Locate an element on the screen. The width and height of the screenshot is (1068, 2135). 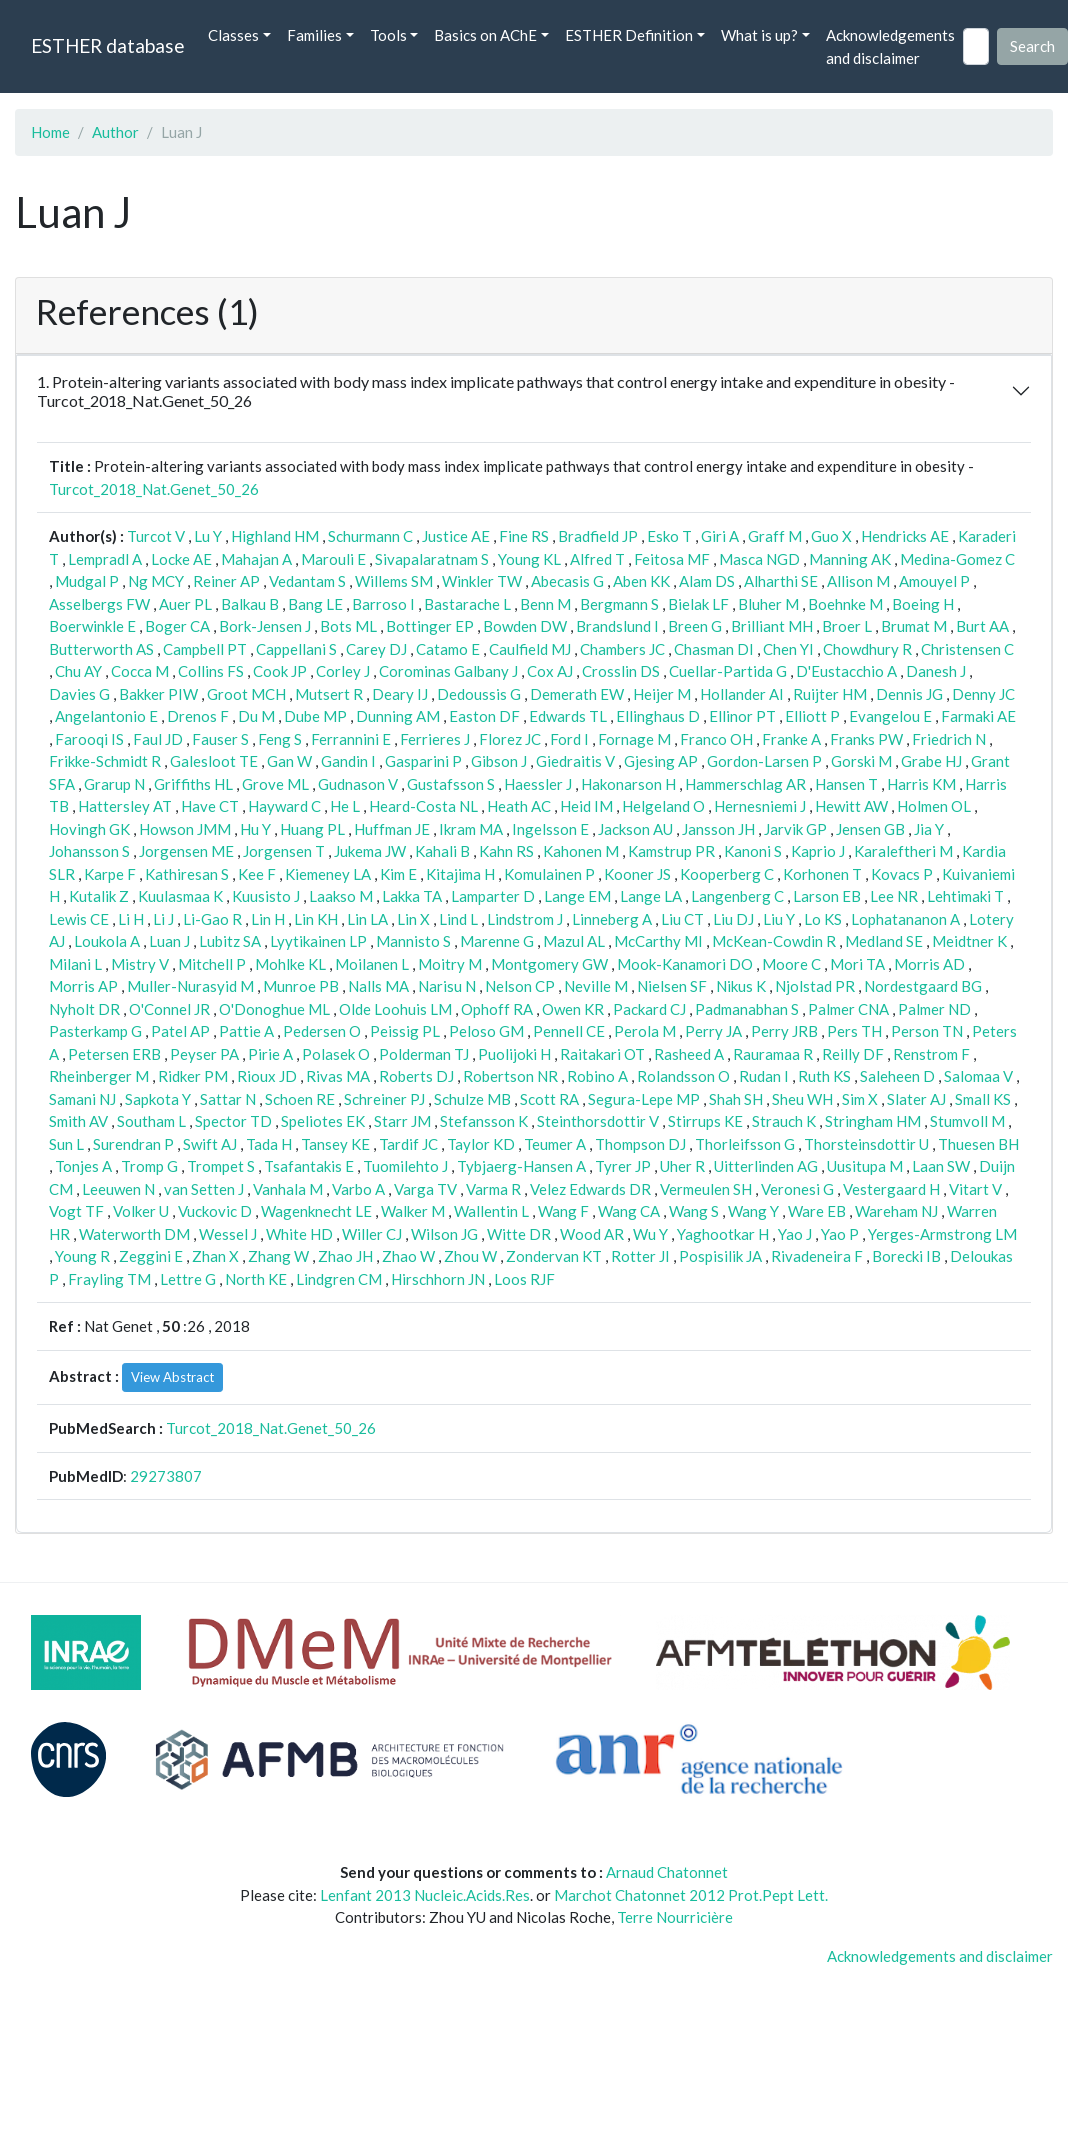
Lindstrom J is located at coordinates (525, 919).